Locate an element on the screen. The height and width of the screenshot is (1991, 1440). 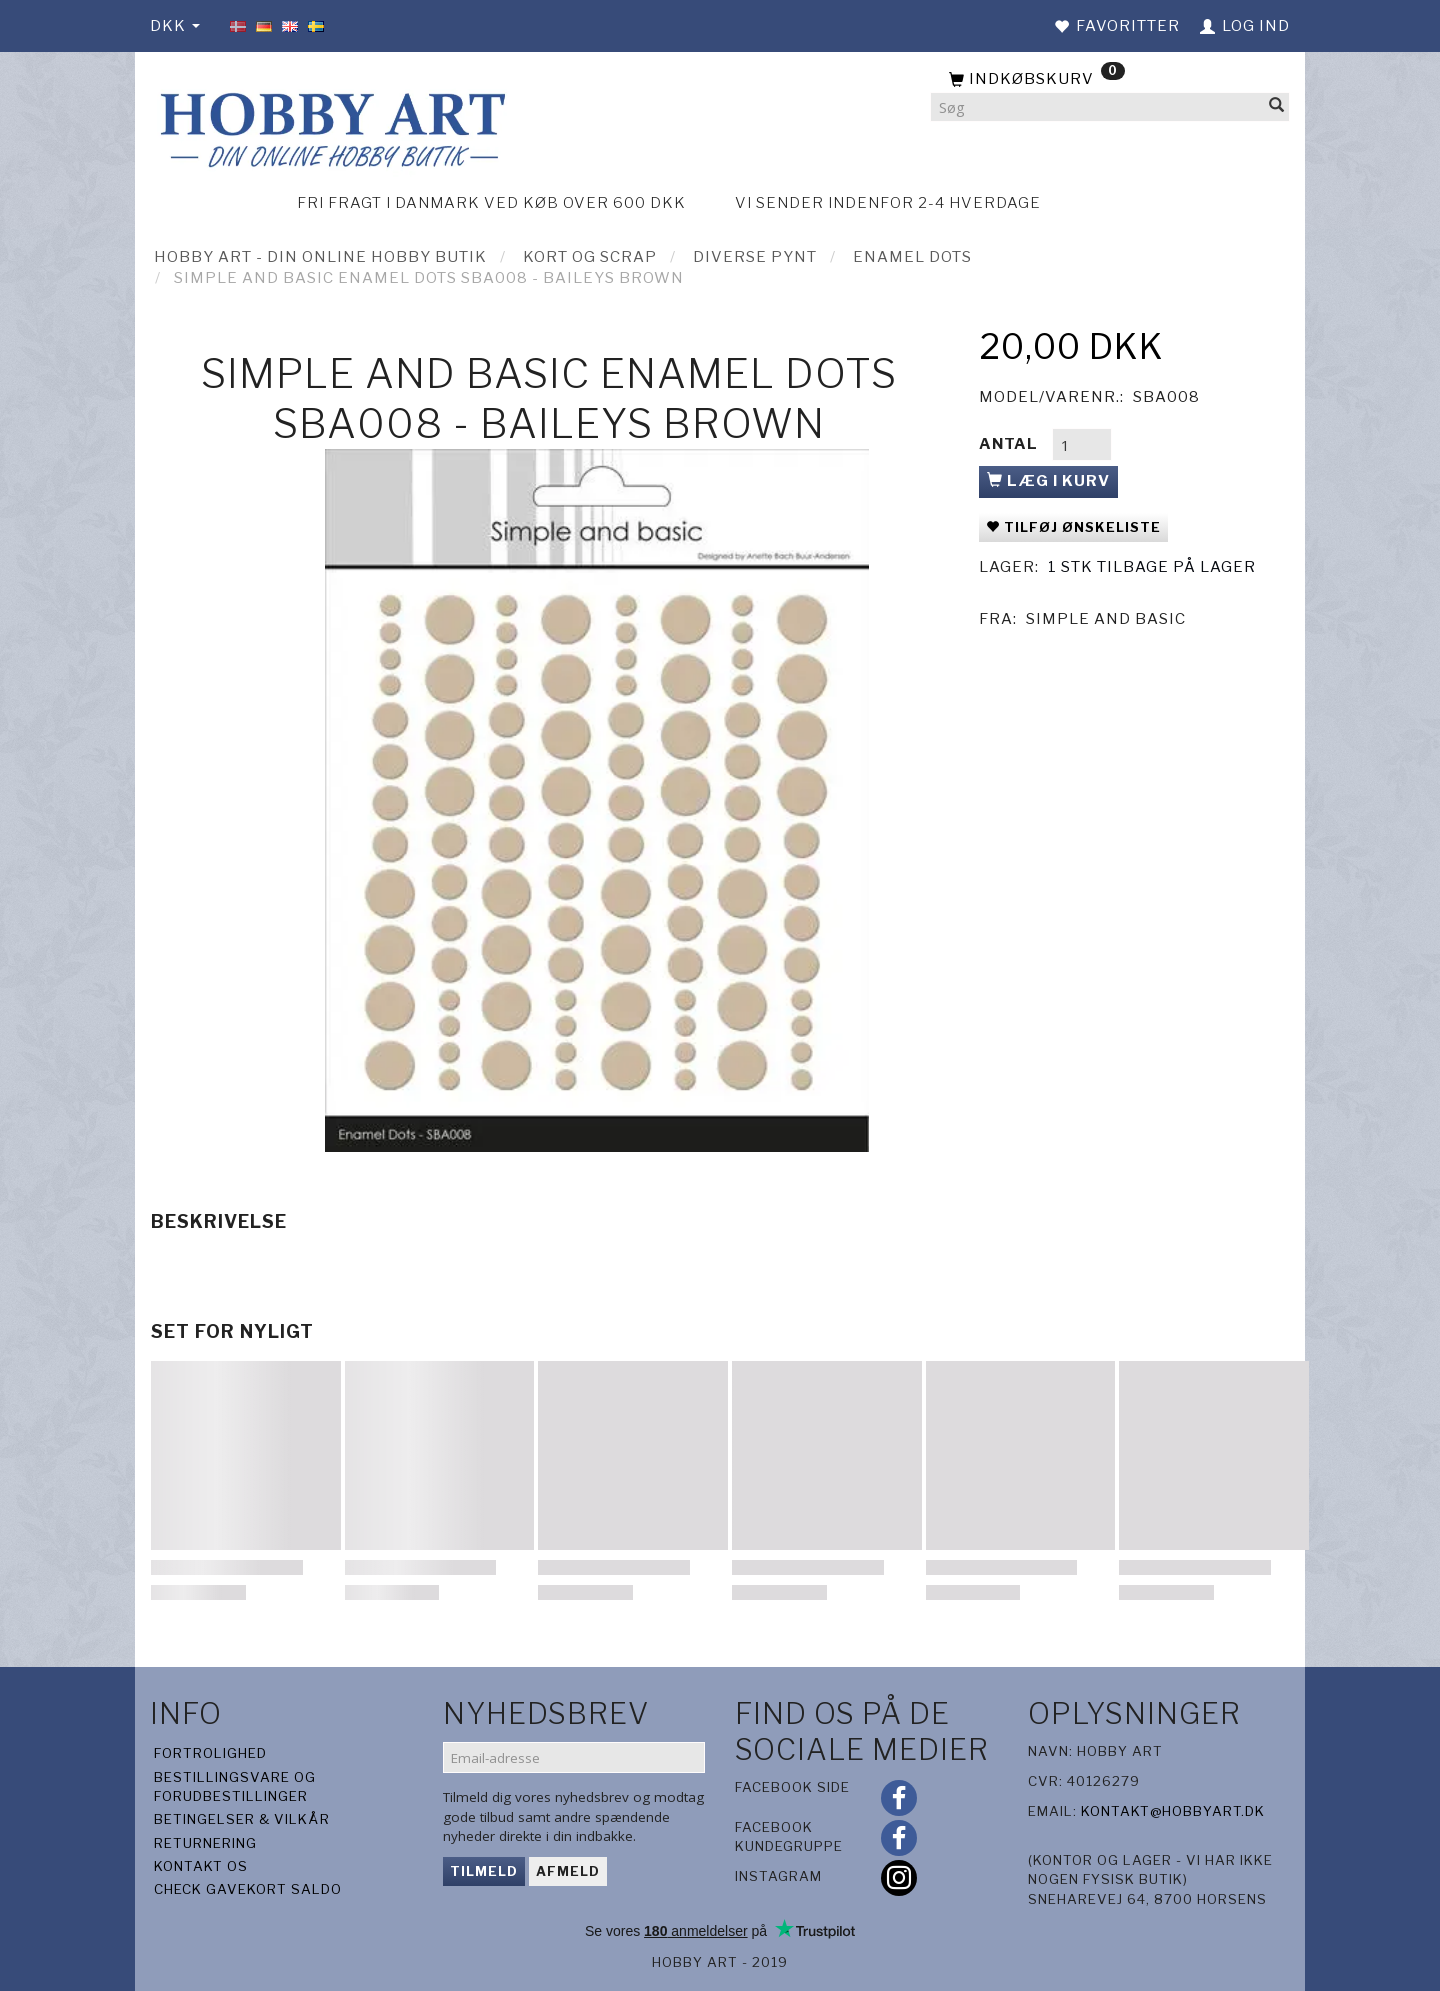
Afmeld is located at coordinates (568, 1871).